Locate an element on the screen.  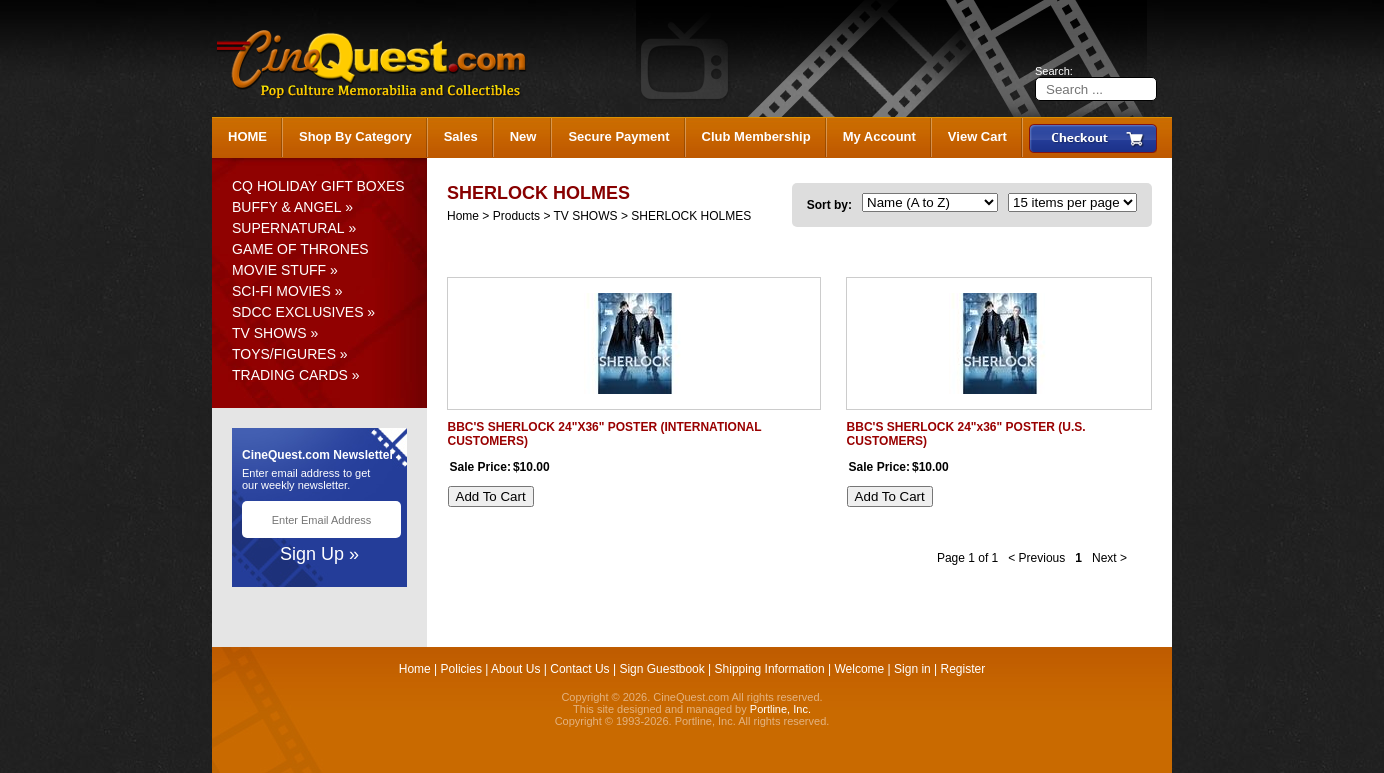
Shop By Category is located at coordinates (355, 136).